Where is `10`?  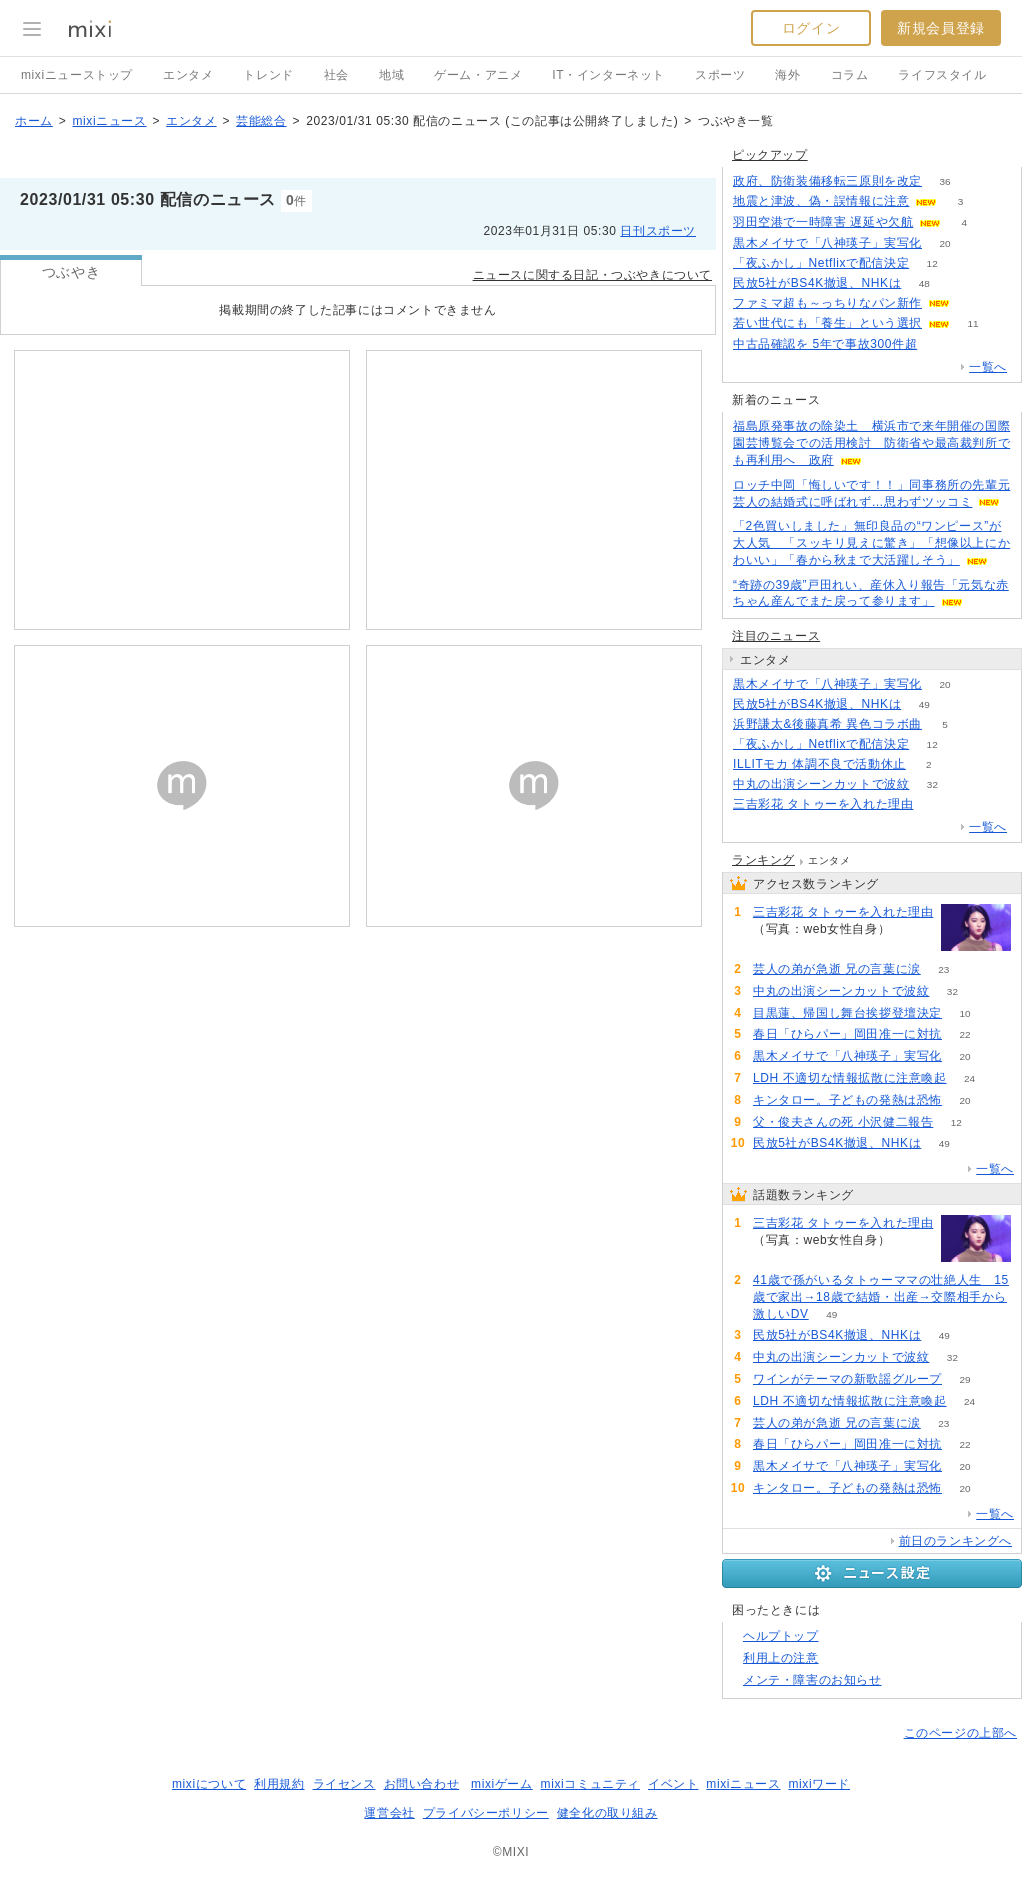 10 is located at coordinates (964, 1013).